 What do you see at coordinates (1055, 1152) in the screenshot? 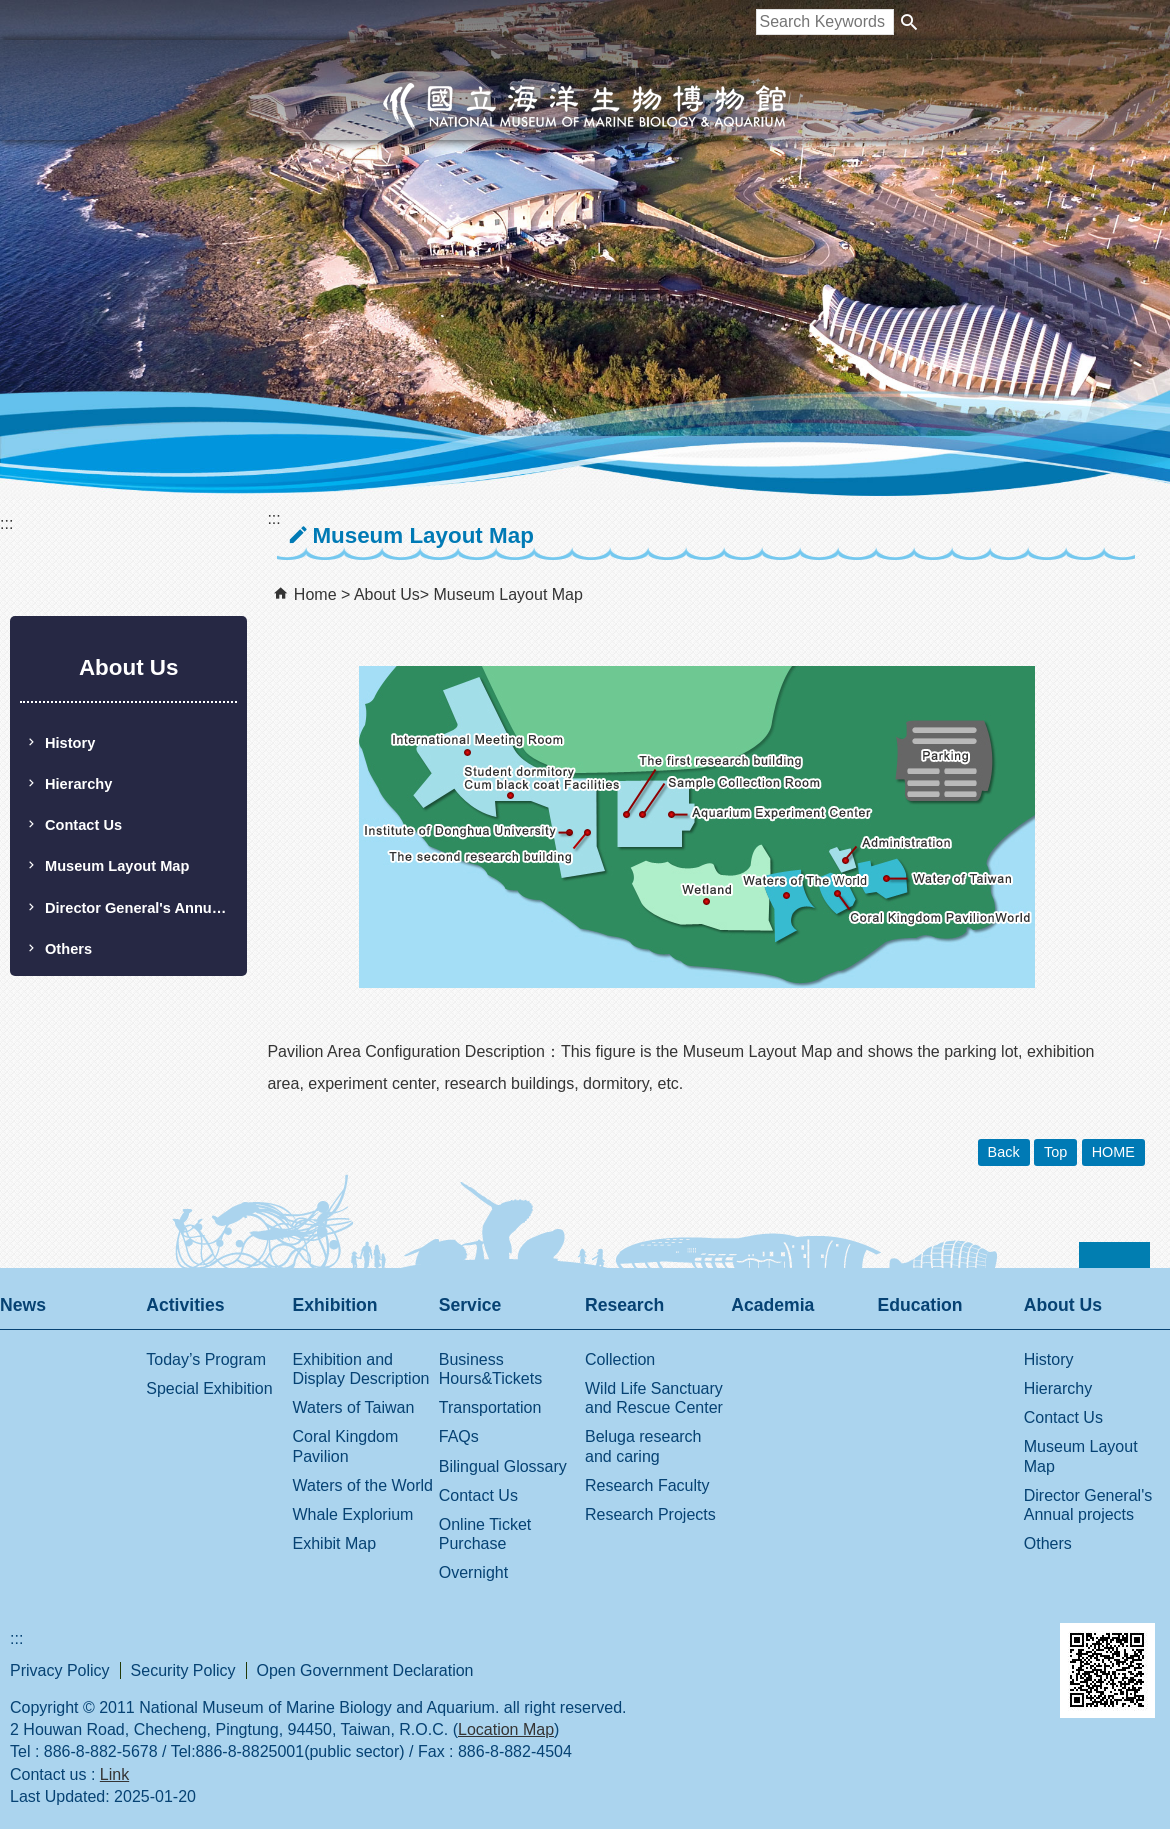
I see `Top` at bounding box center [1055, 1152].